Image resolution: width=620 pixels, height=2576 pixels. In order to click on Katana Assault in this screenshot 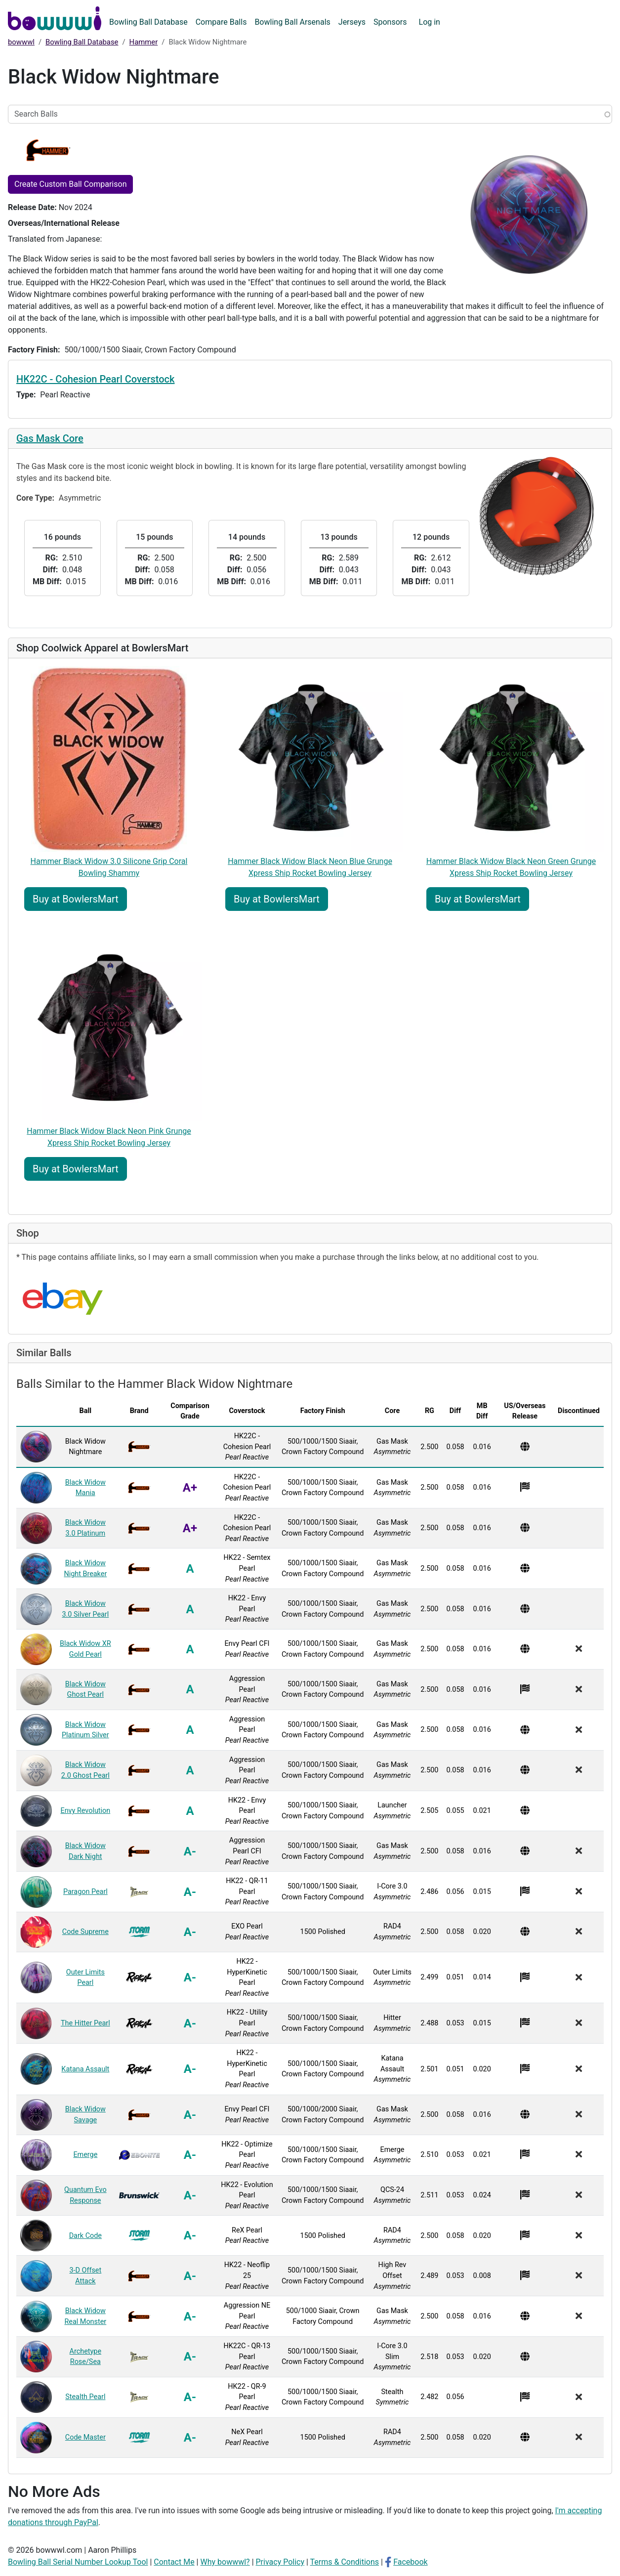, I will do `click(85, 2069)`.